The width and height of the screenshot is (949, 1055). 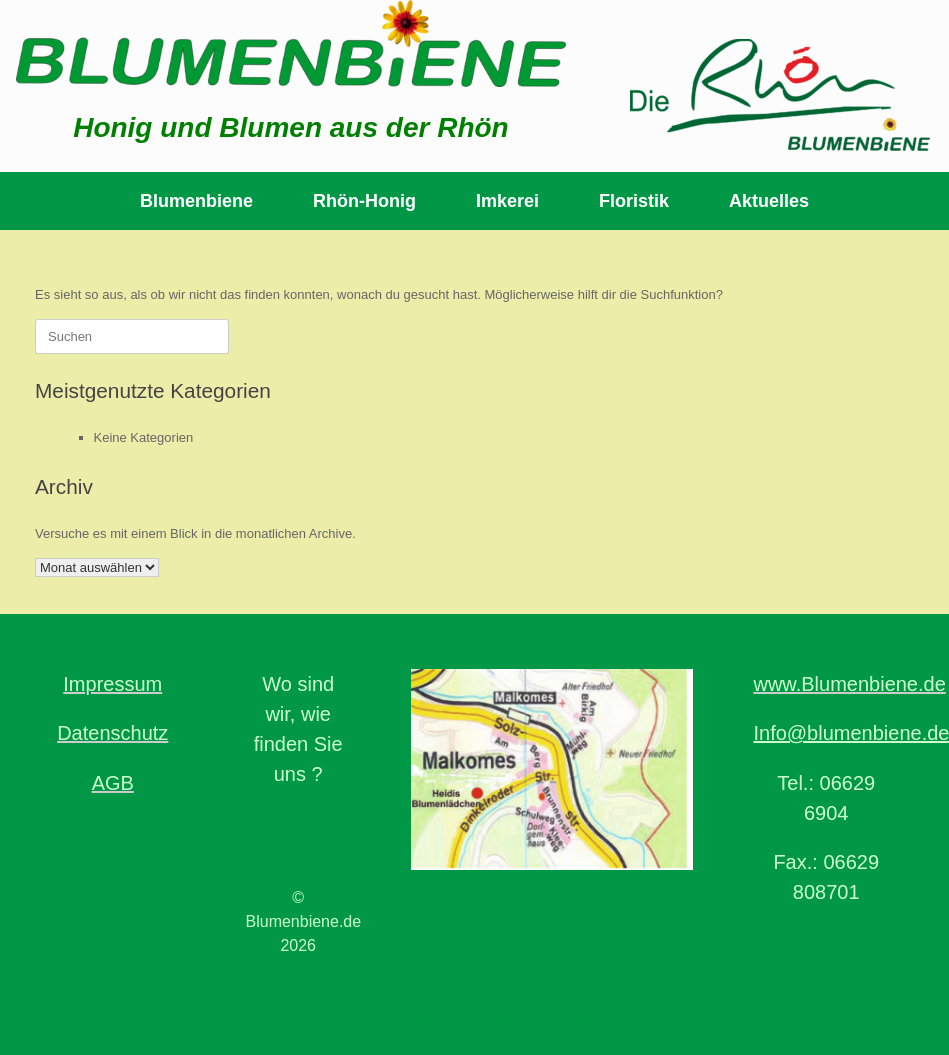 What do you see at coordinates (564, 1016) in the screenshot?
I see `SiteOrigin` at bounding box center [564, 1016].